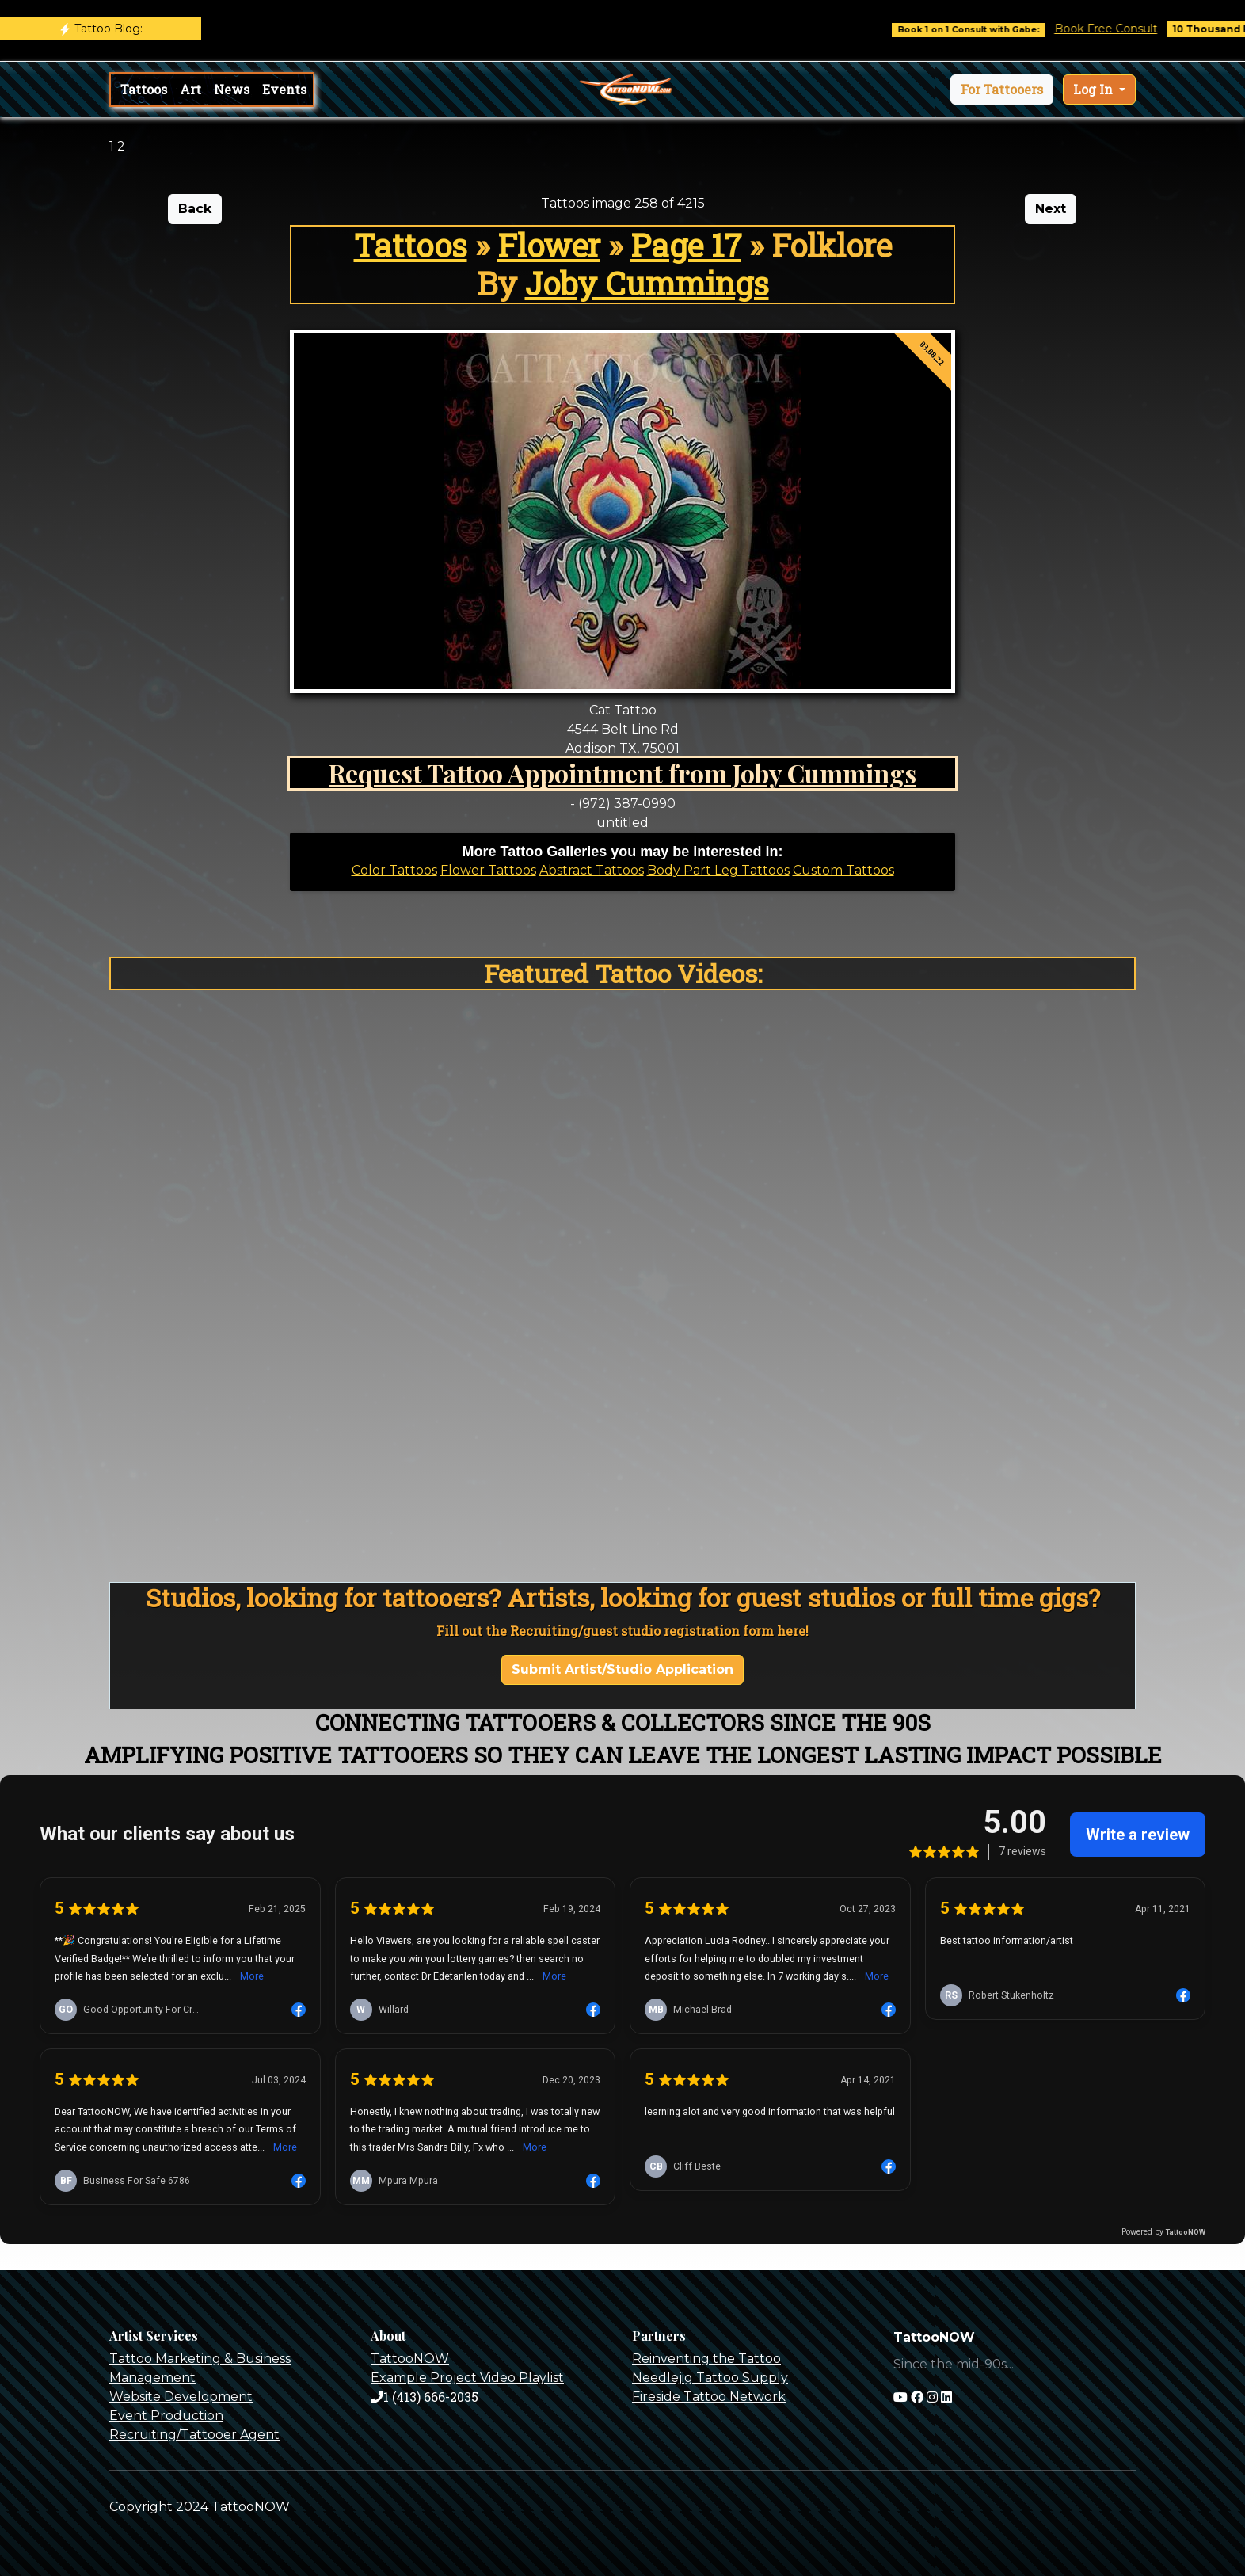  I want to click on Submit Artist/Studio Application, so click(622, 1669).